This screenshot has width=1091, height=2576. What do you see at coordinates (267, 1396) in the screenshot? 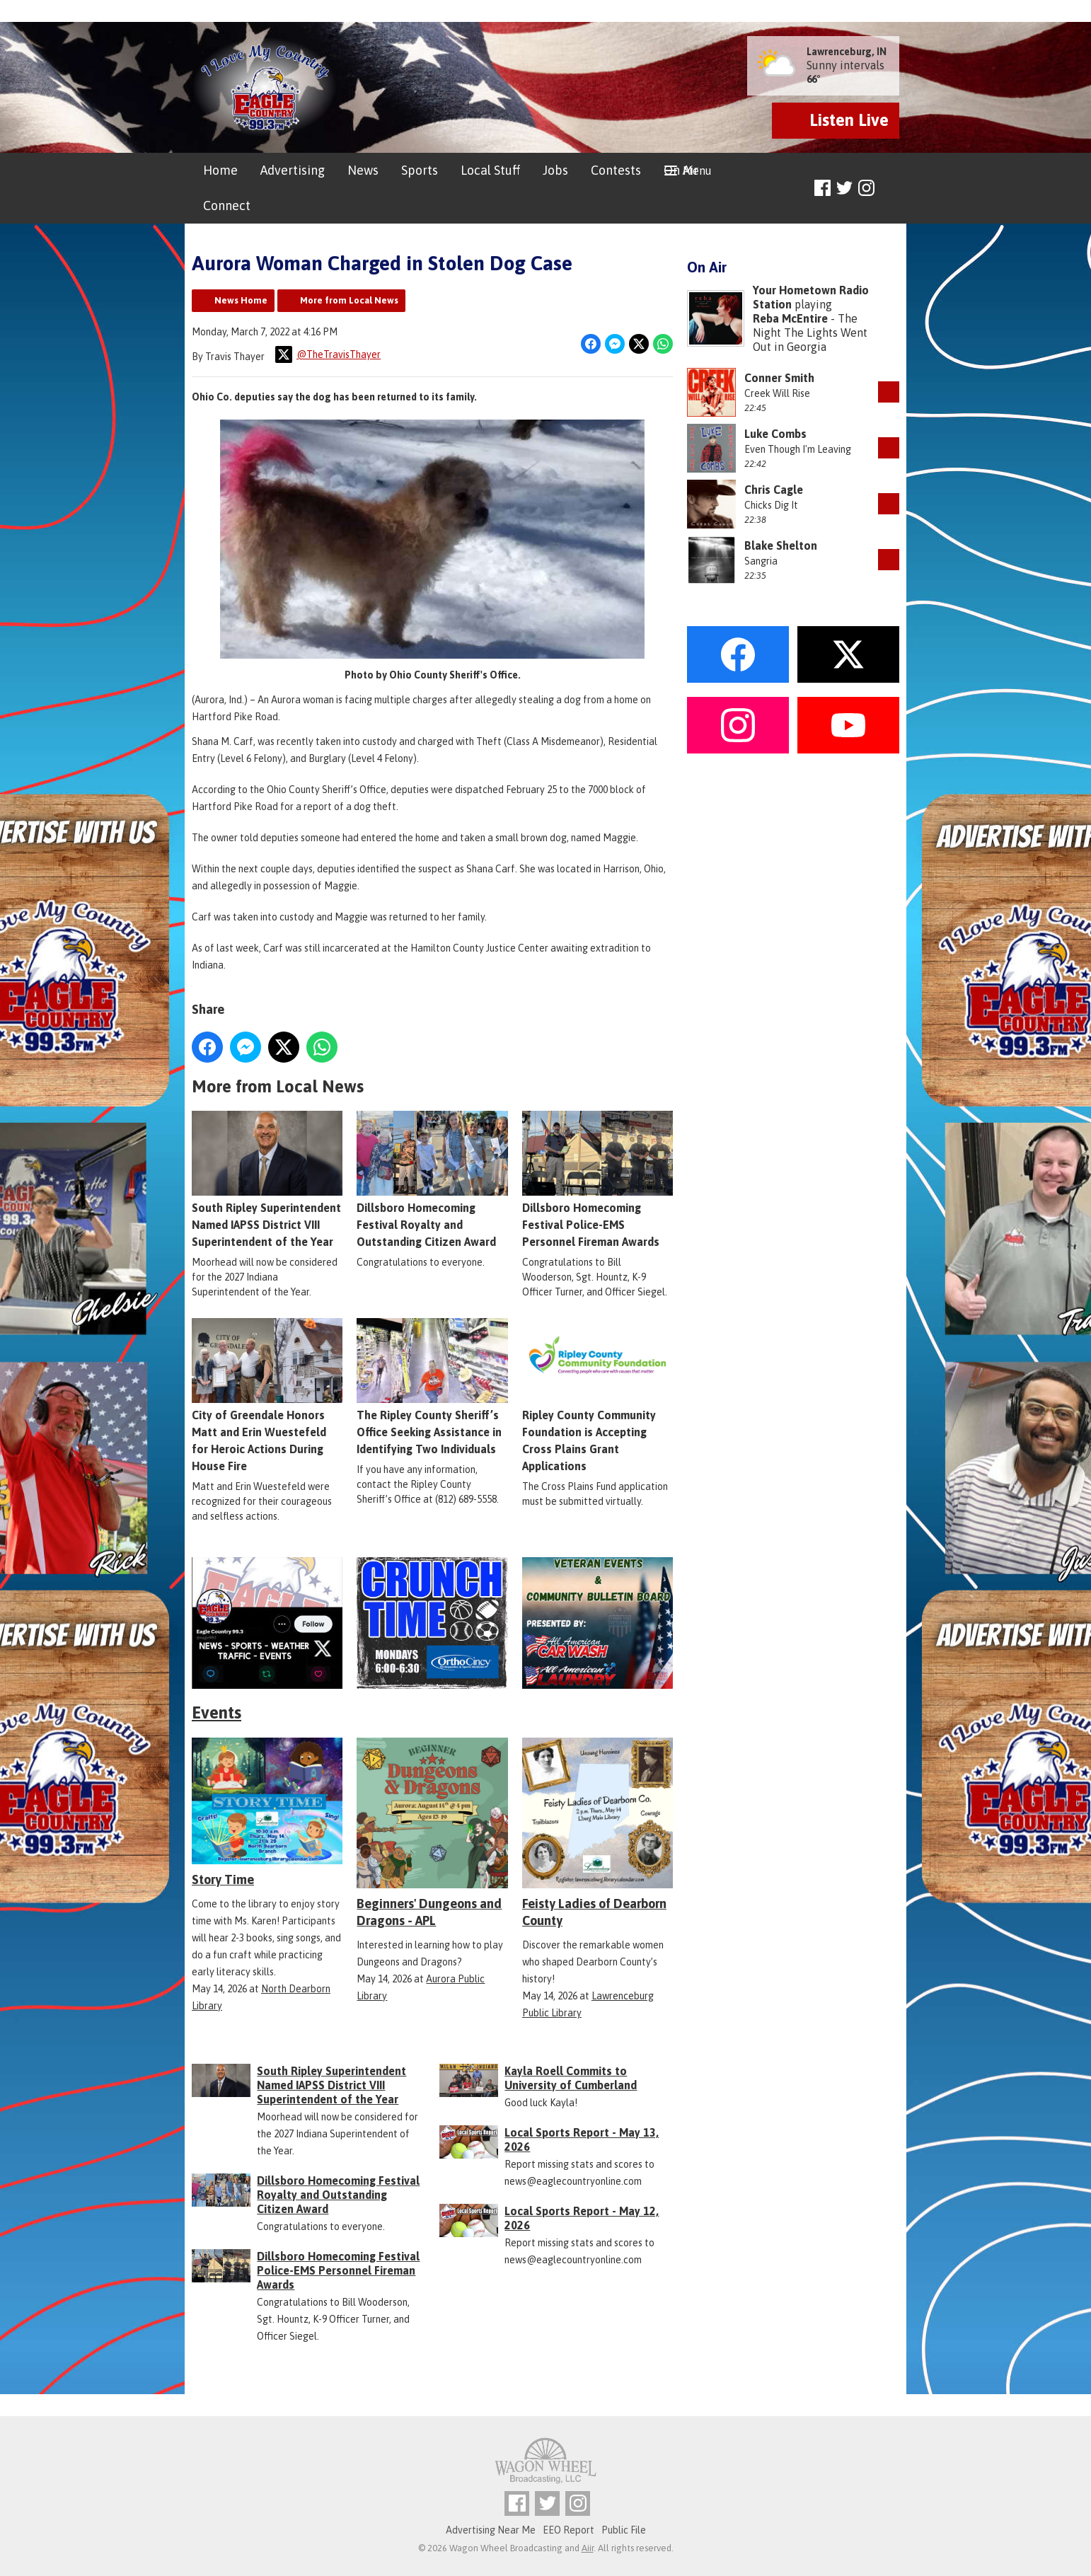
I see `City of Greendale Honors Matt and Erin Wuestefeld for Heroic Actions During House Fire` at bounding box center [267, 1396].